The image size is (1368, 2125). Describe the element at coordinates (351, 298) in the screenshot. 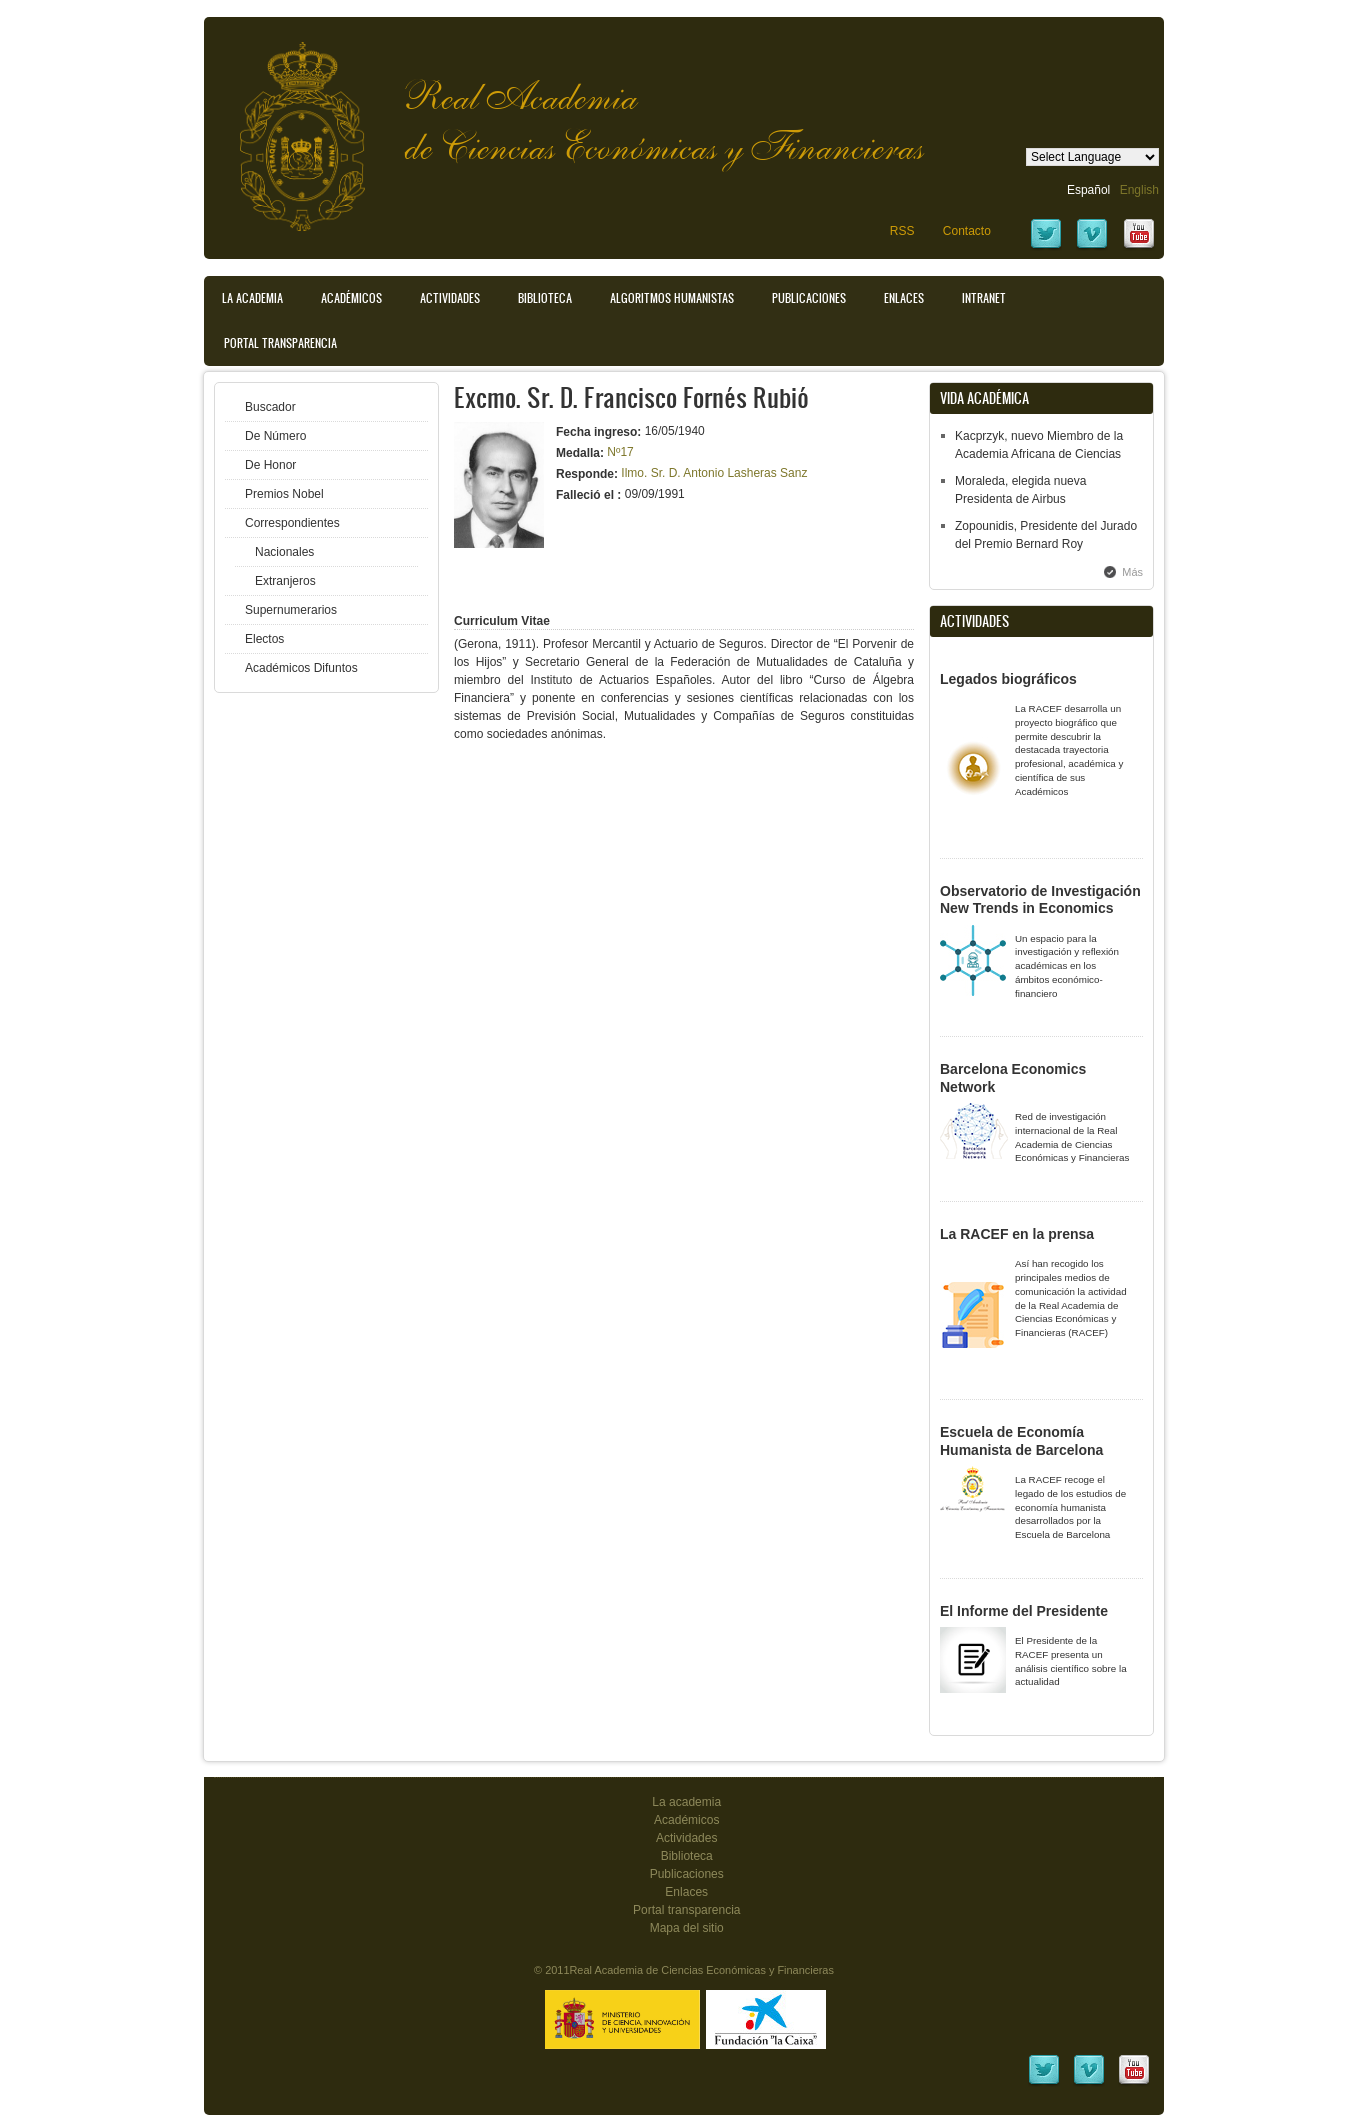

I see `Académicos` at that location.